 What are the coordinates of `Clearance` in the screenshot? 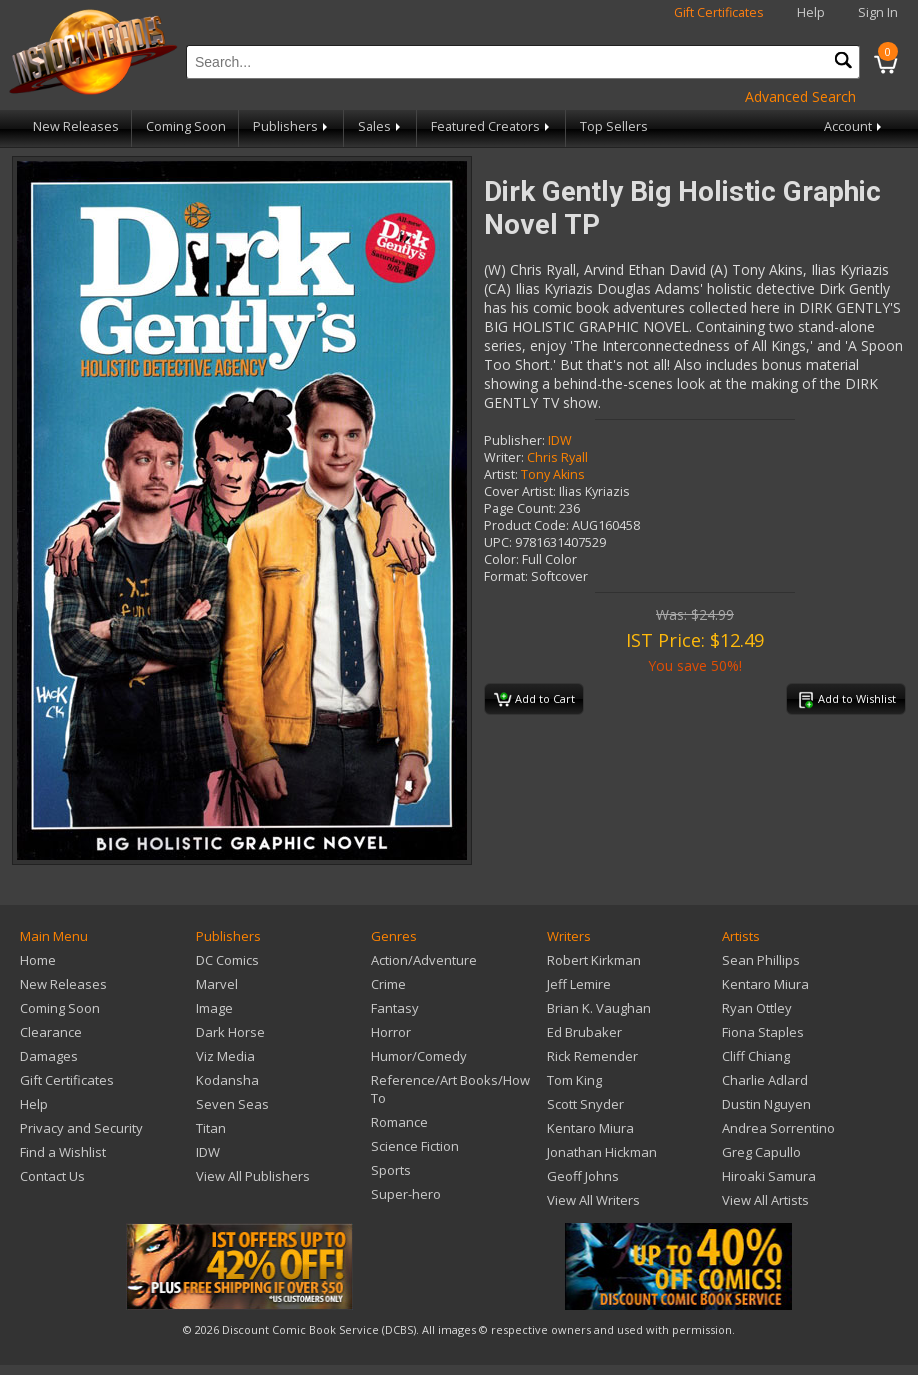 It's located at (51, 1032).